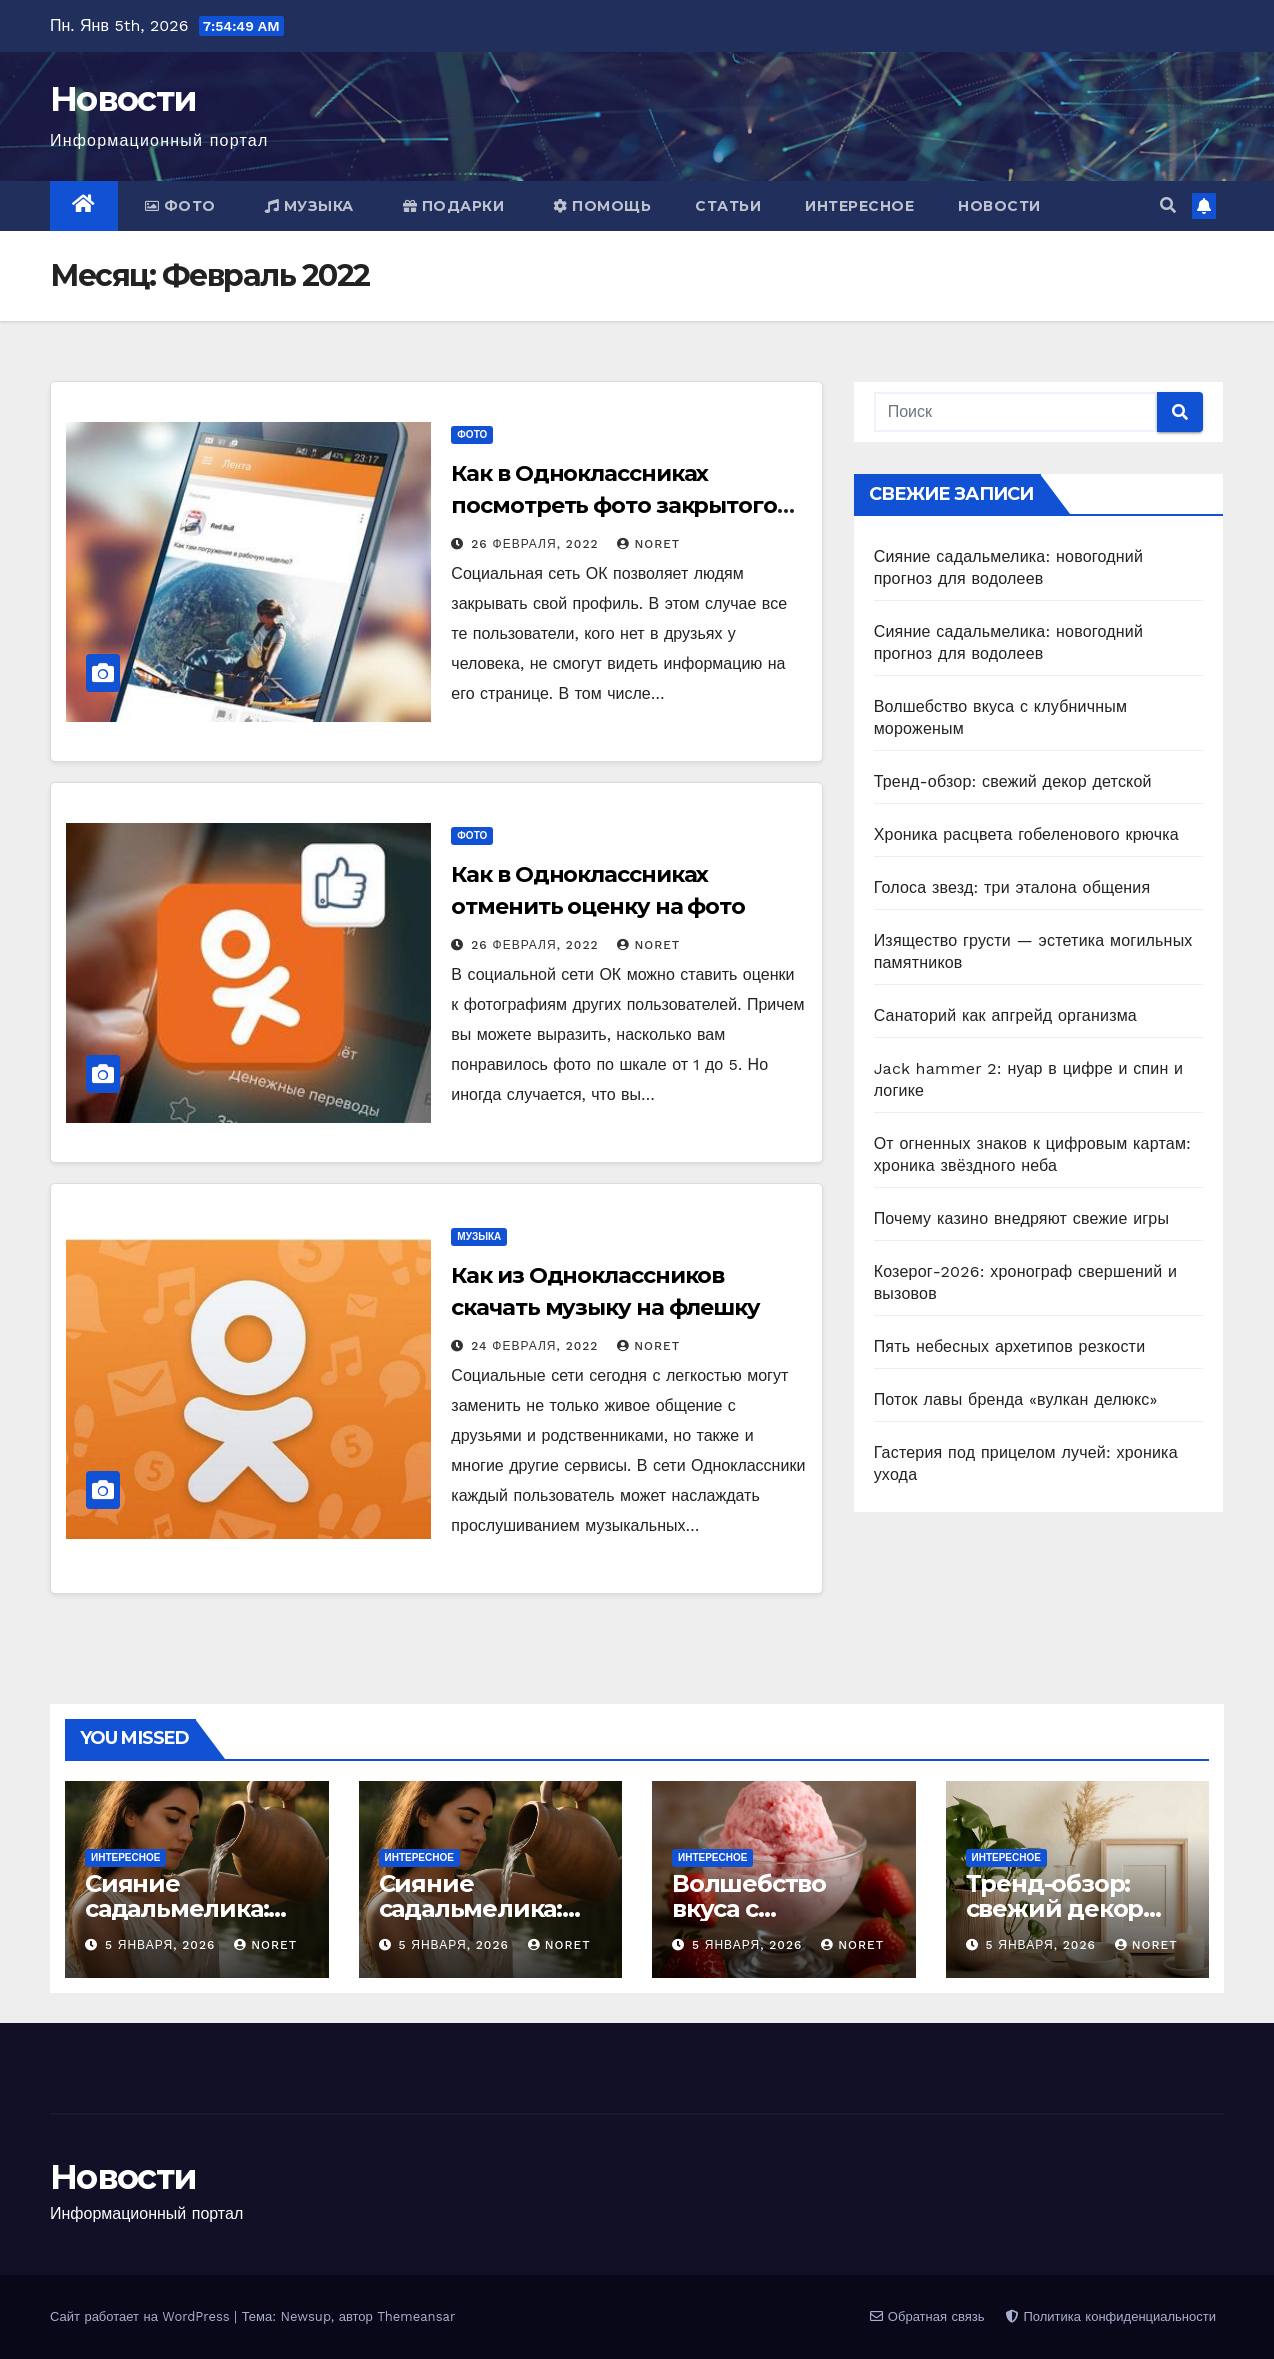 The height and width of the screenshot is (2359, 1274). What do you see at coordinates (180, 206) in the screenshot?
I see `Фото` at bounding box center [180, 206].